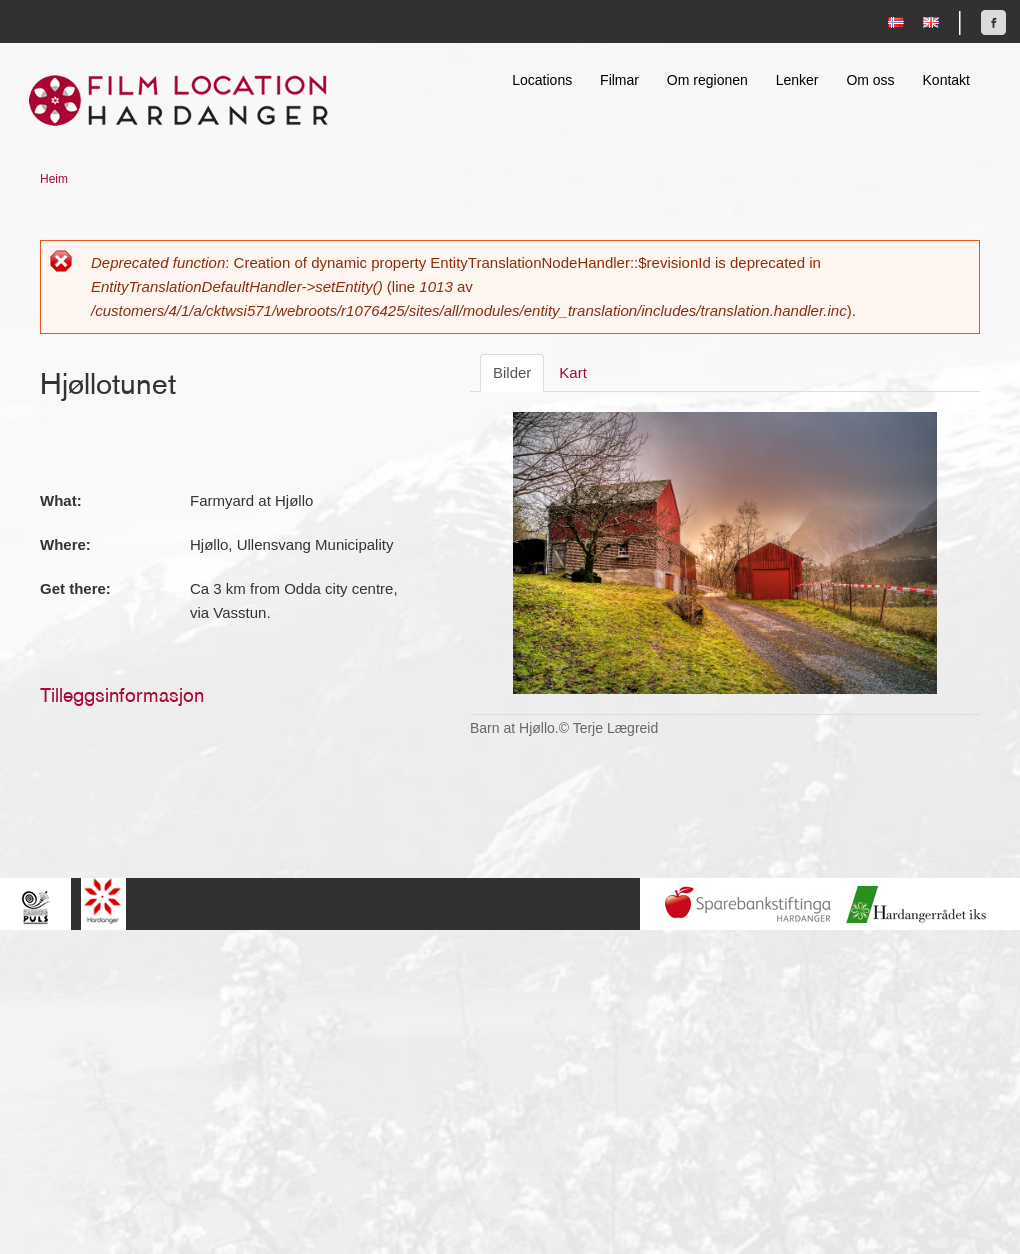 This screenshot has width=1020, height=1254. Describe the element at coordinates (993, 22) in the screenshot. I see `Finn oss på Facebook` at that location.